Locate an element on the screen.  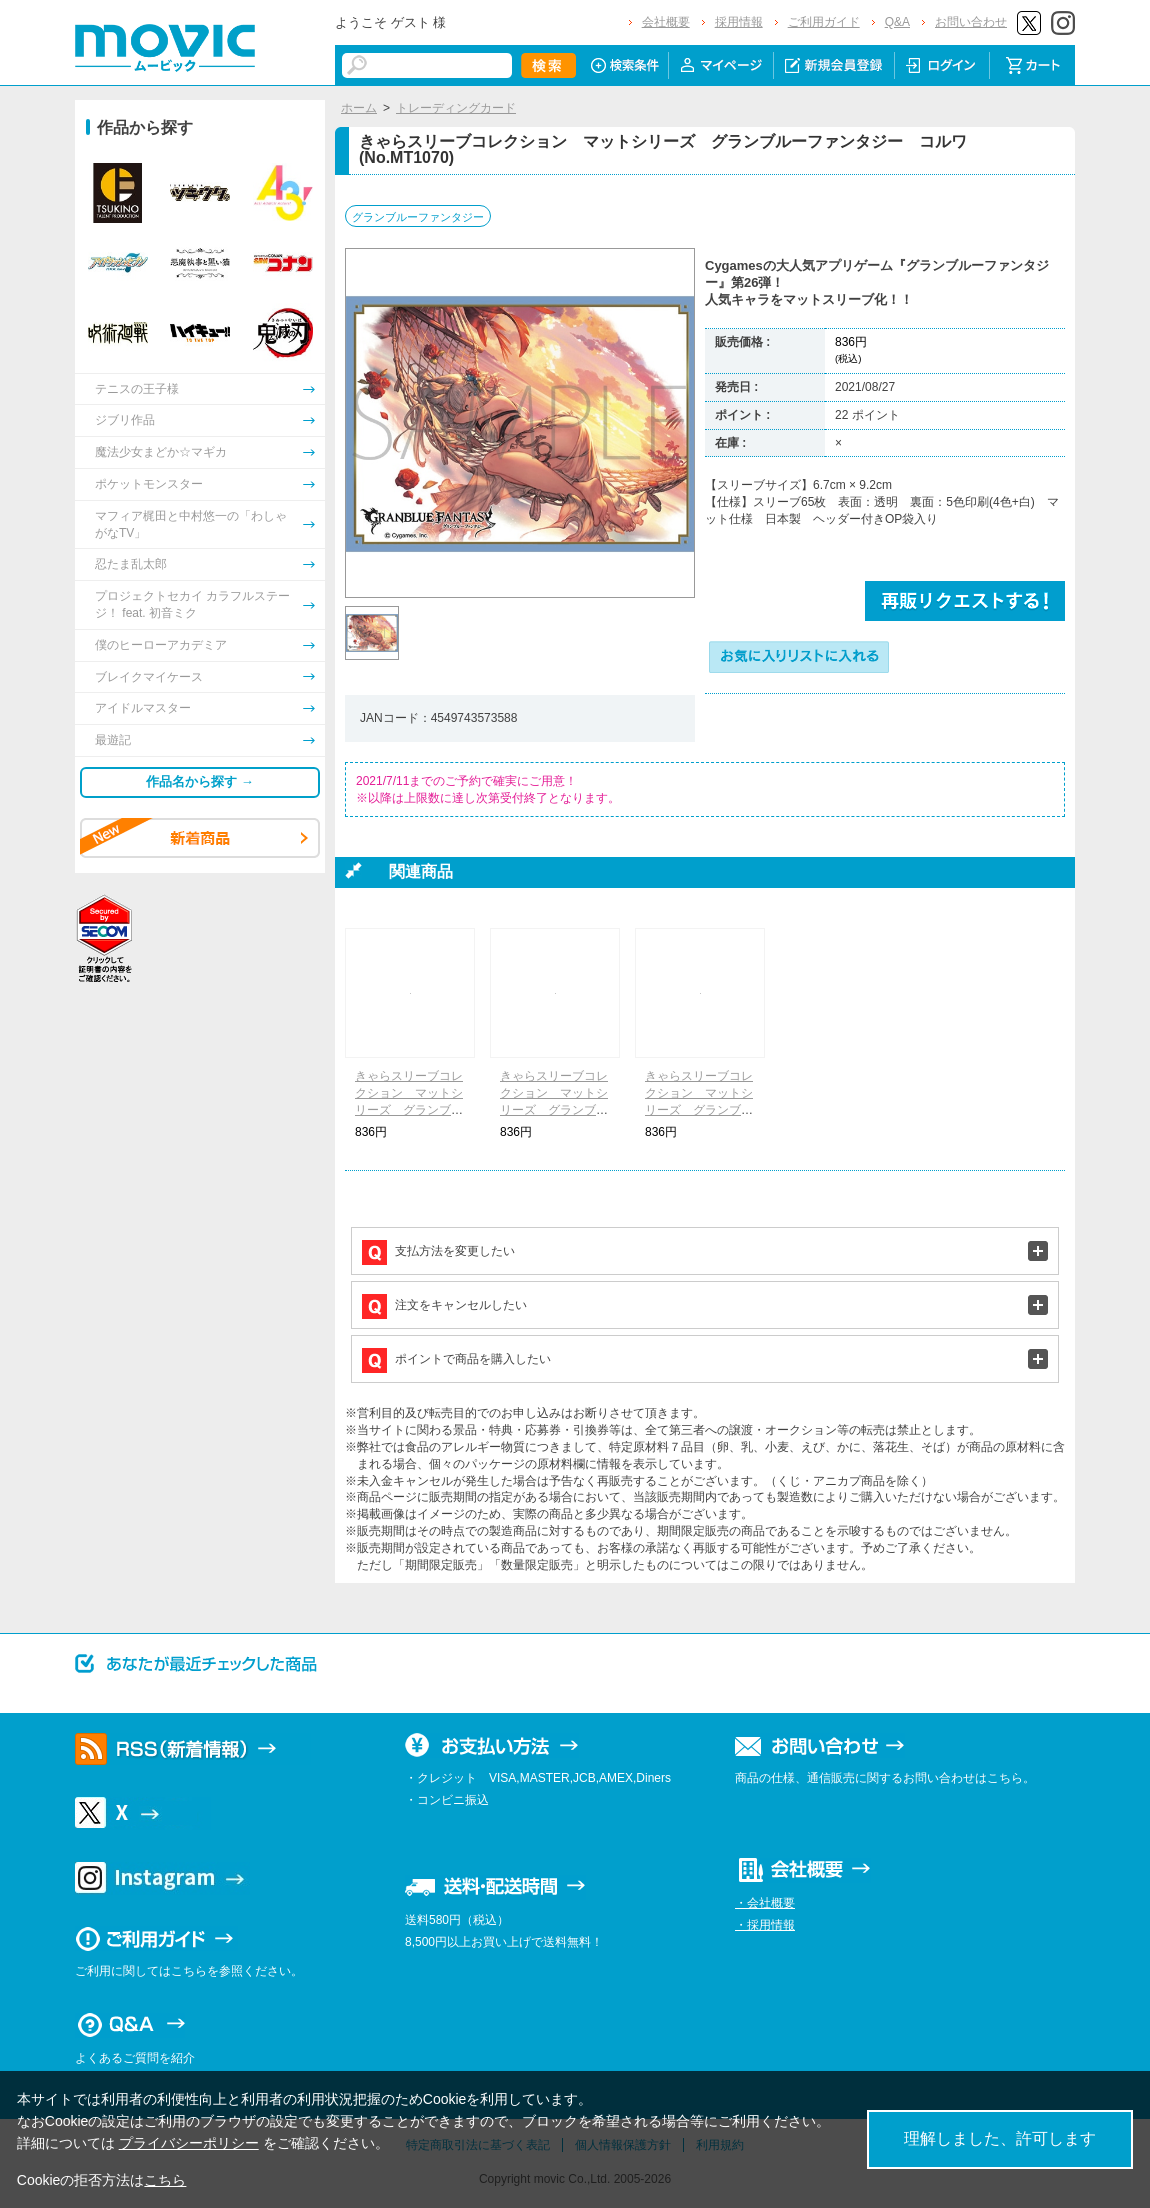
ご利用ガイド is located at coordinates (824, 22).